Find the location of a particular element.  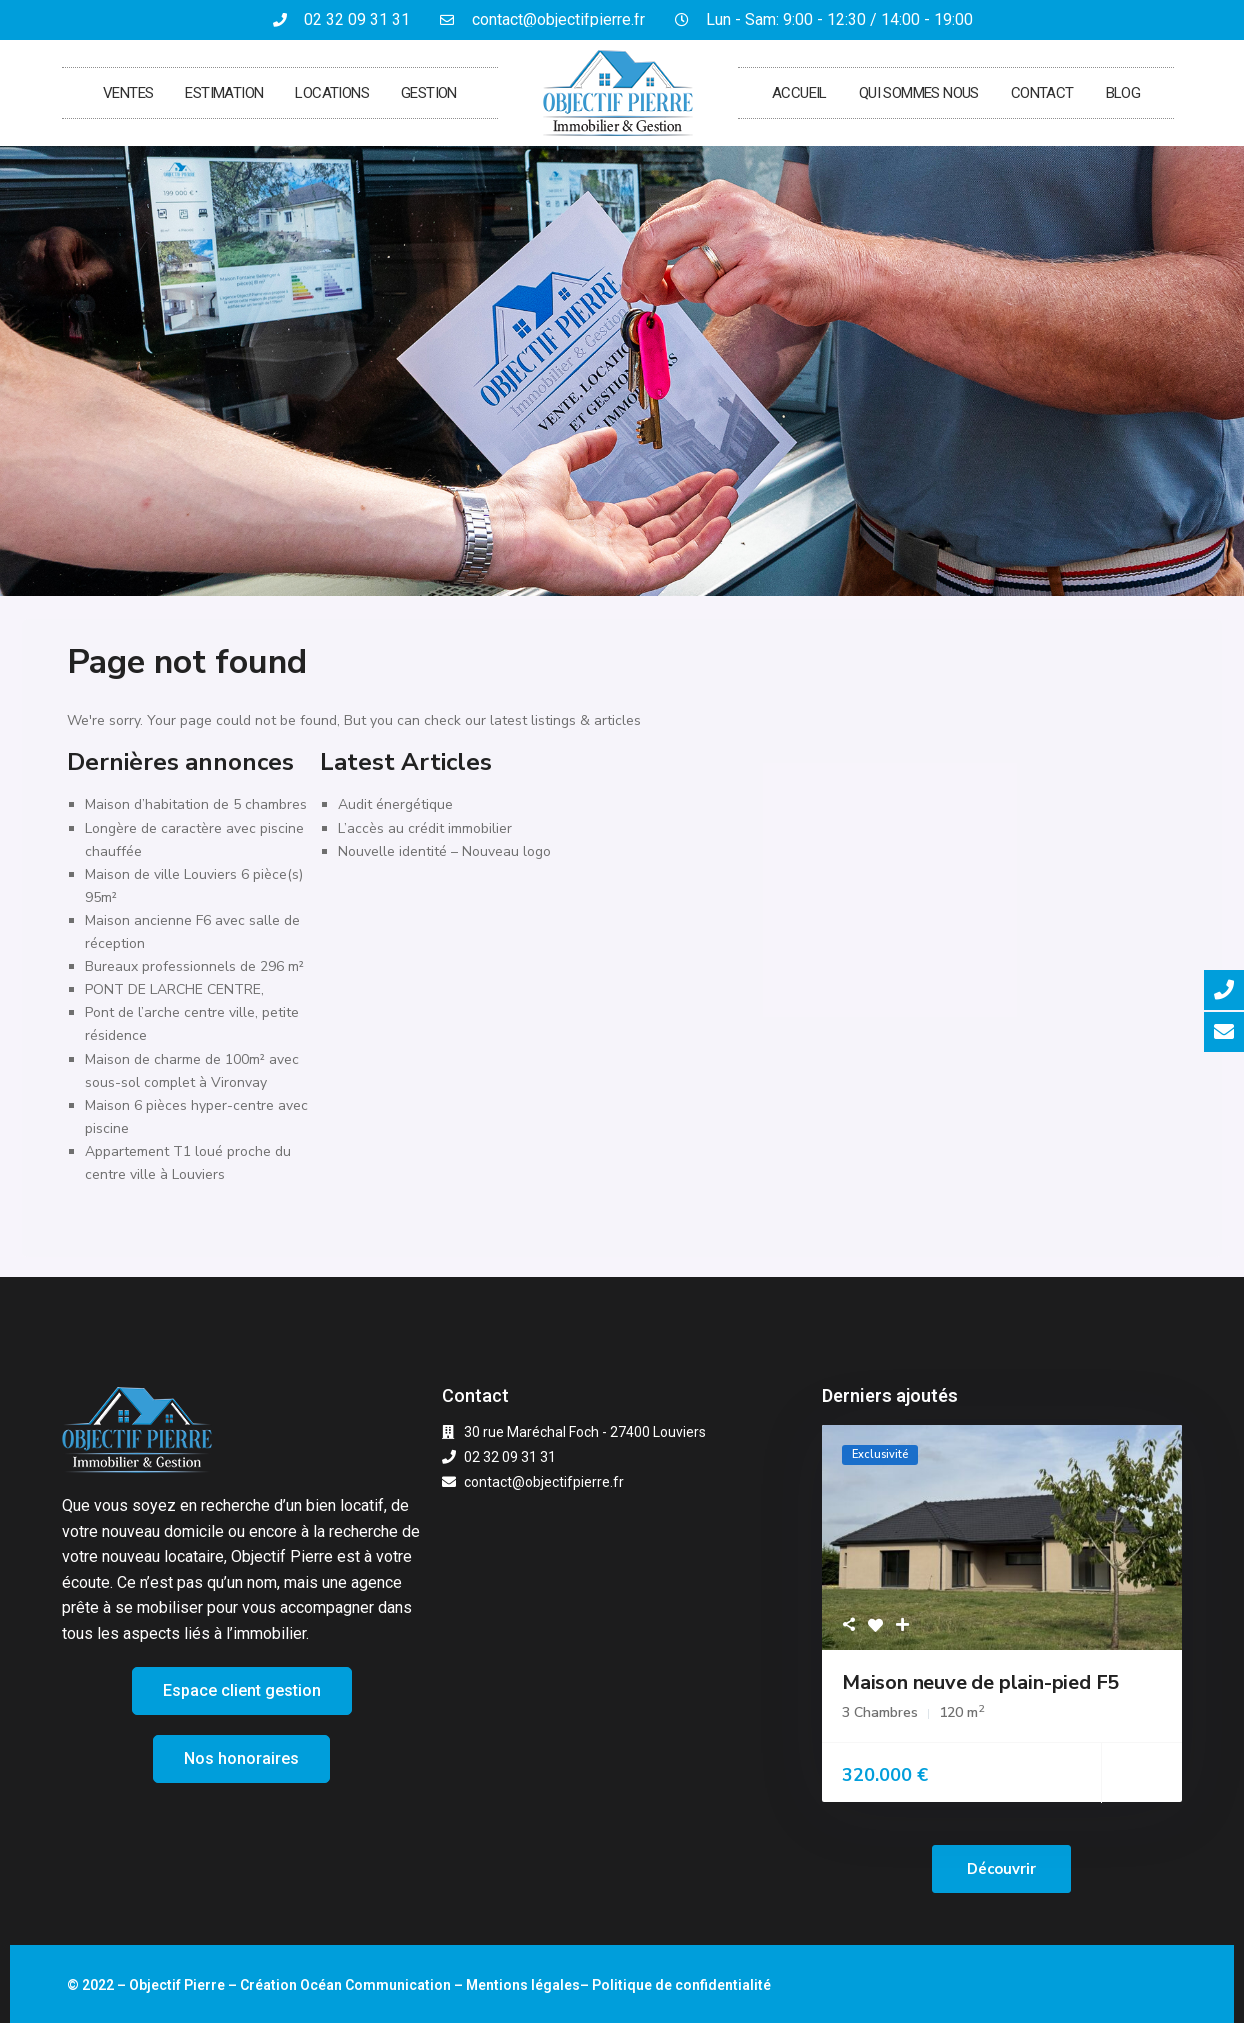

Qui sommes nous is located at coordinates (919, 93).